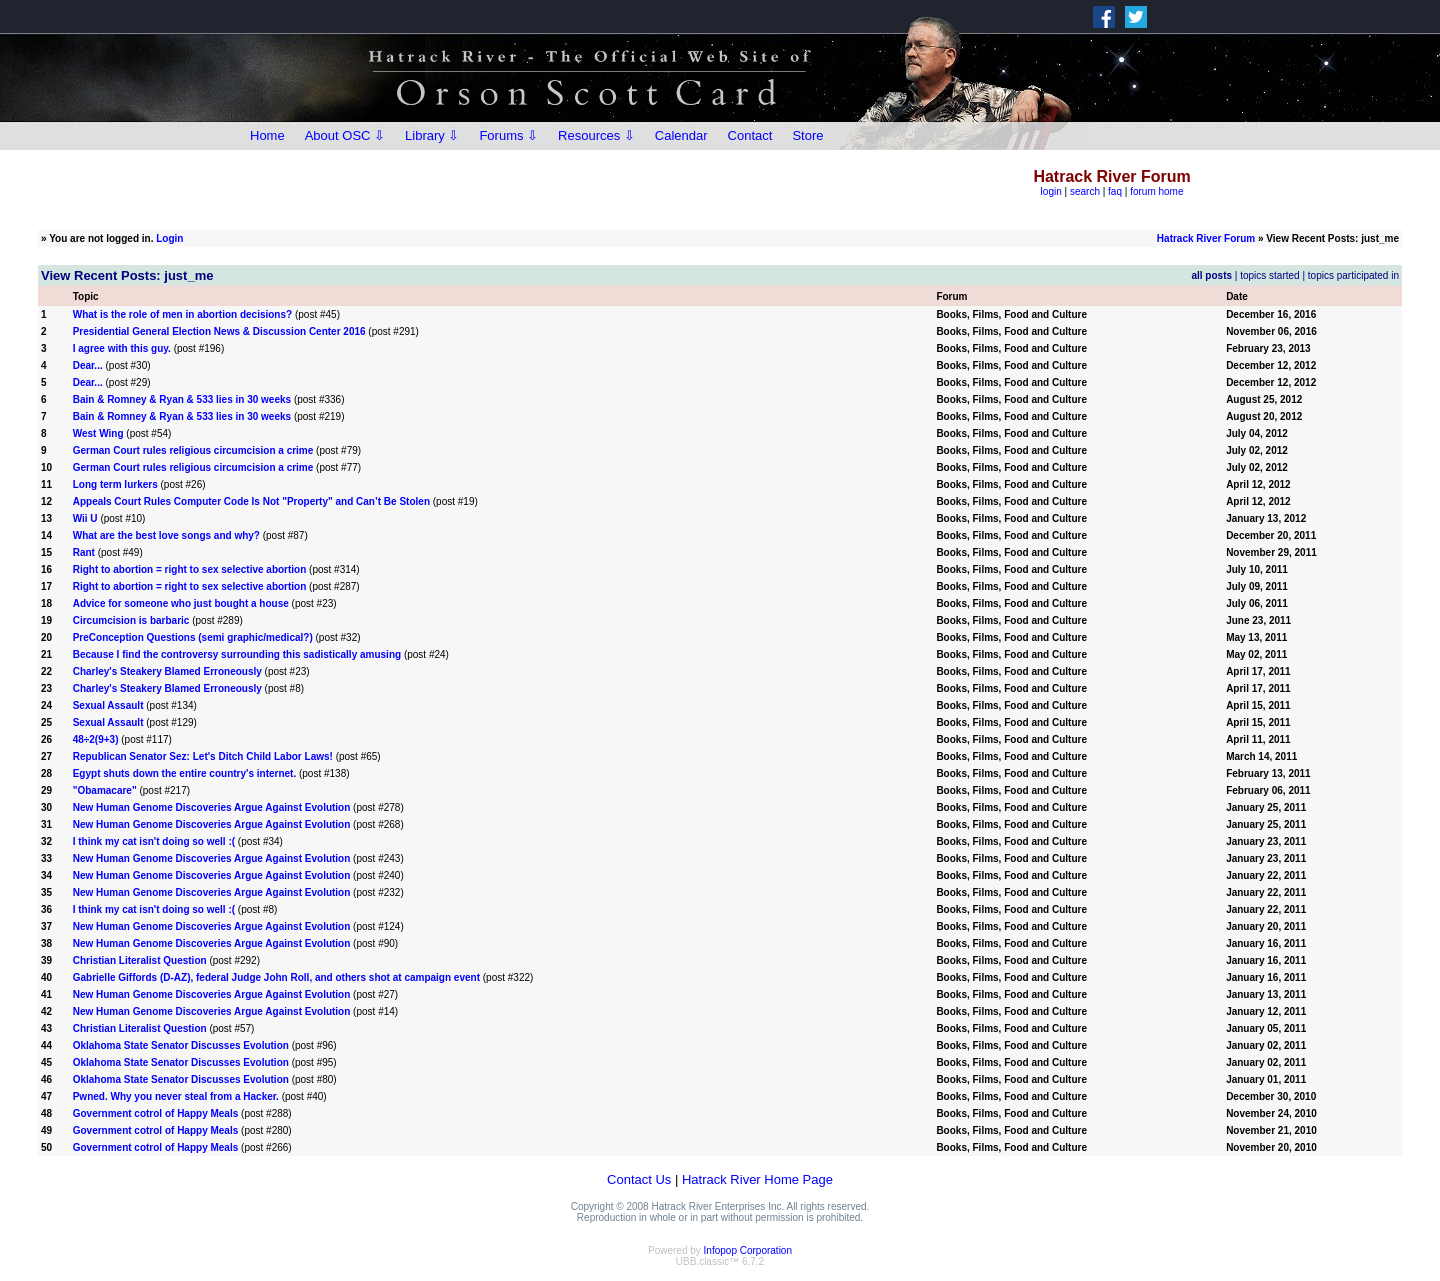 The height and width of the screenshot is (1281, 1440). Describe the element at coordinates (1206, 238) in the screenshot. I see `Hatrack River Forum` at that location.